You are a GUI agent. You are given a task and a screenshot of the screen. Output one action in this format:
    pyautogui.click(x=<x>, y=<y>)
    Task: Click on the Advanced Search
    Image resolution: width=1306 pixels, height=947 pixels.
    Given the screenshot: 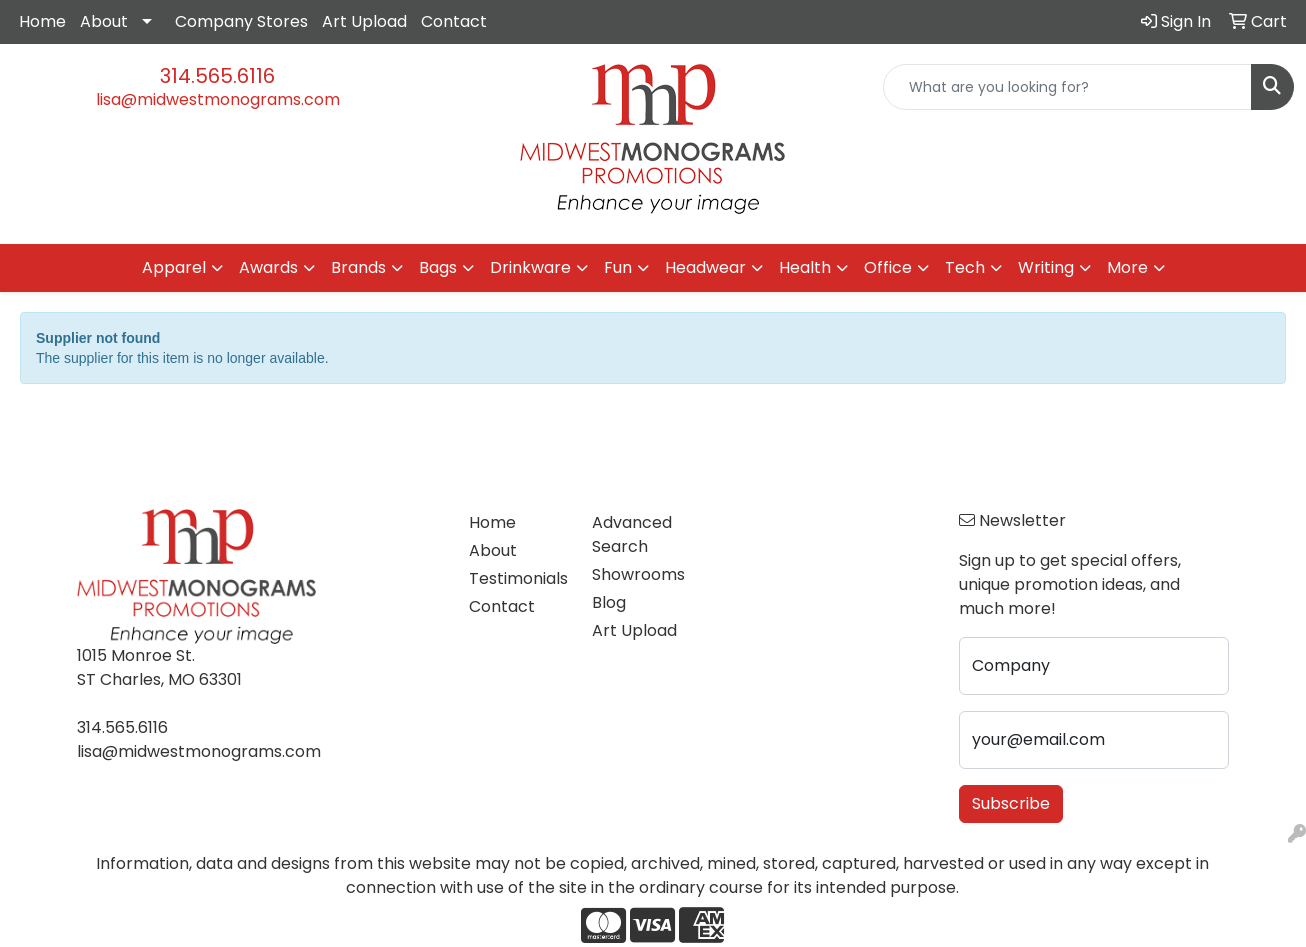 What is the action you would take?
    pyautogui.click(x=632, y=534)
    